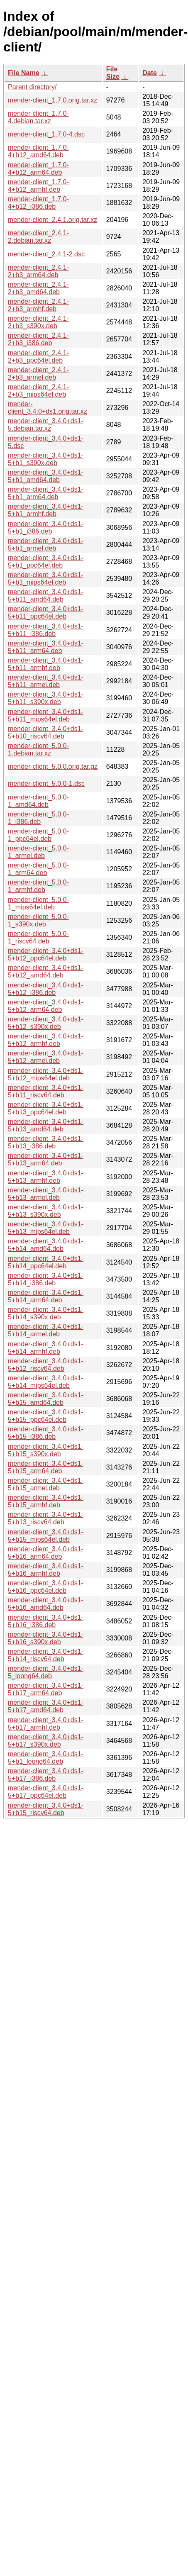  What do you see at coordinates (45, 1467) in the screenshot?
I see `mender-client_3.4.0+ds1-5+b15_arm64.deb` at bounding box center [45, 1467].